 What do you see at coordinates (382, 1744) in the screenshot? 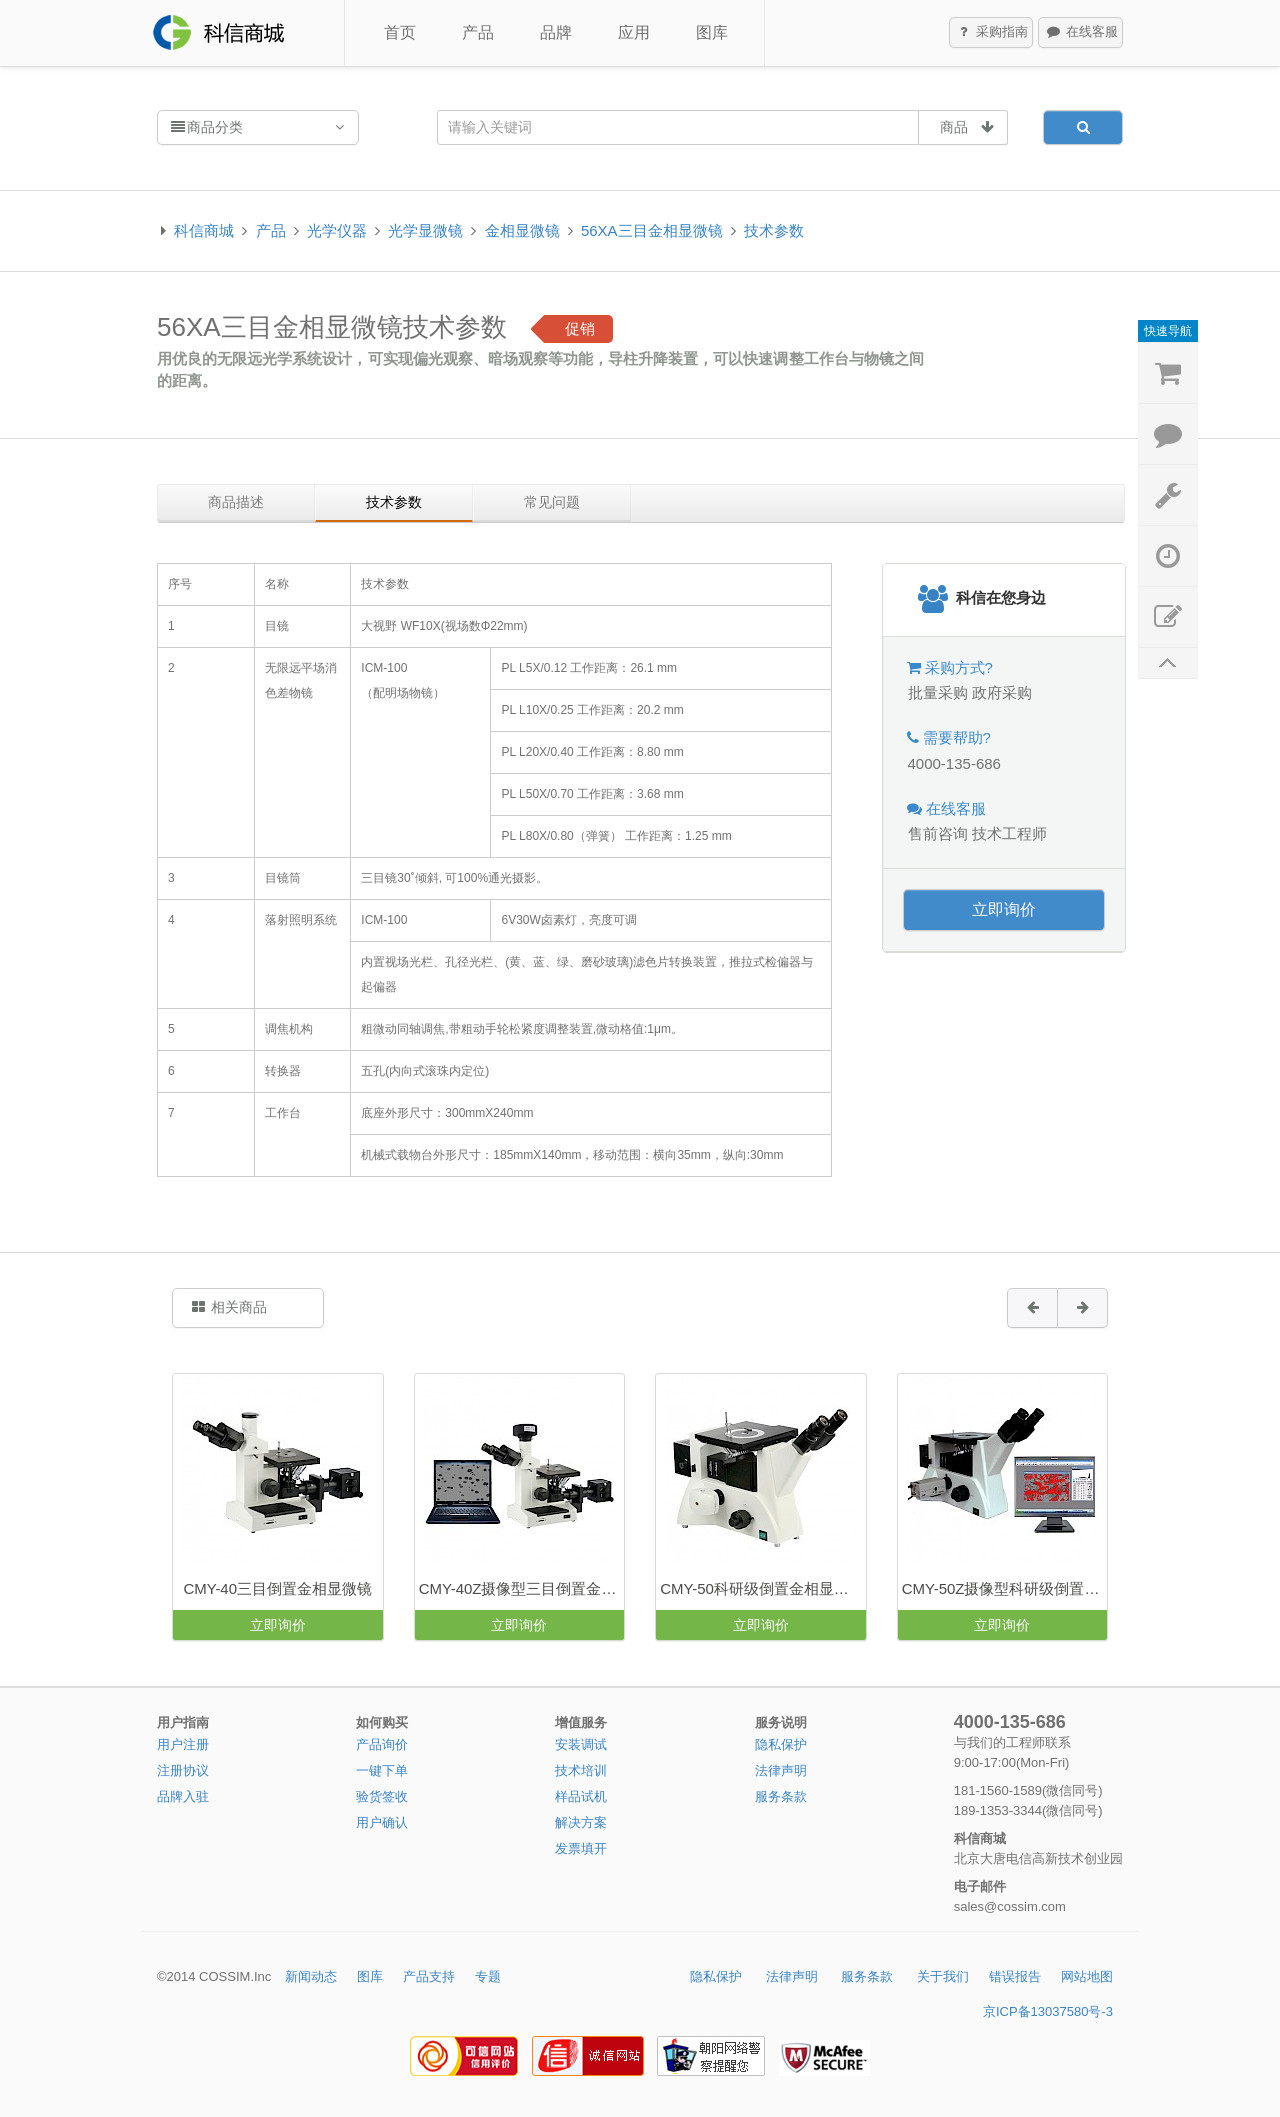
I see `产品询价` at bounding box center [382, 1744].